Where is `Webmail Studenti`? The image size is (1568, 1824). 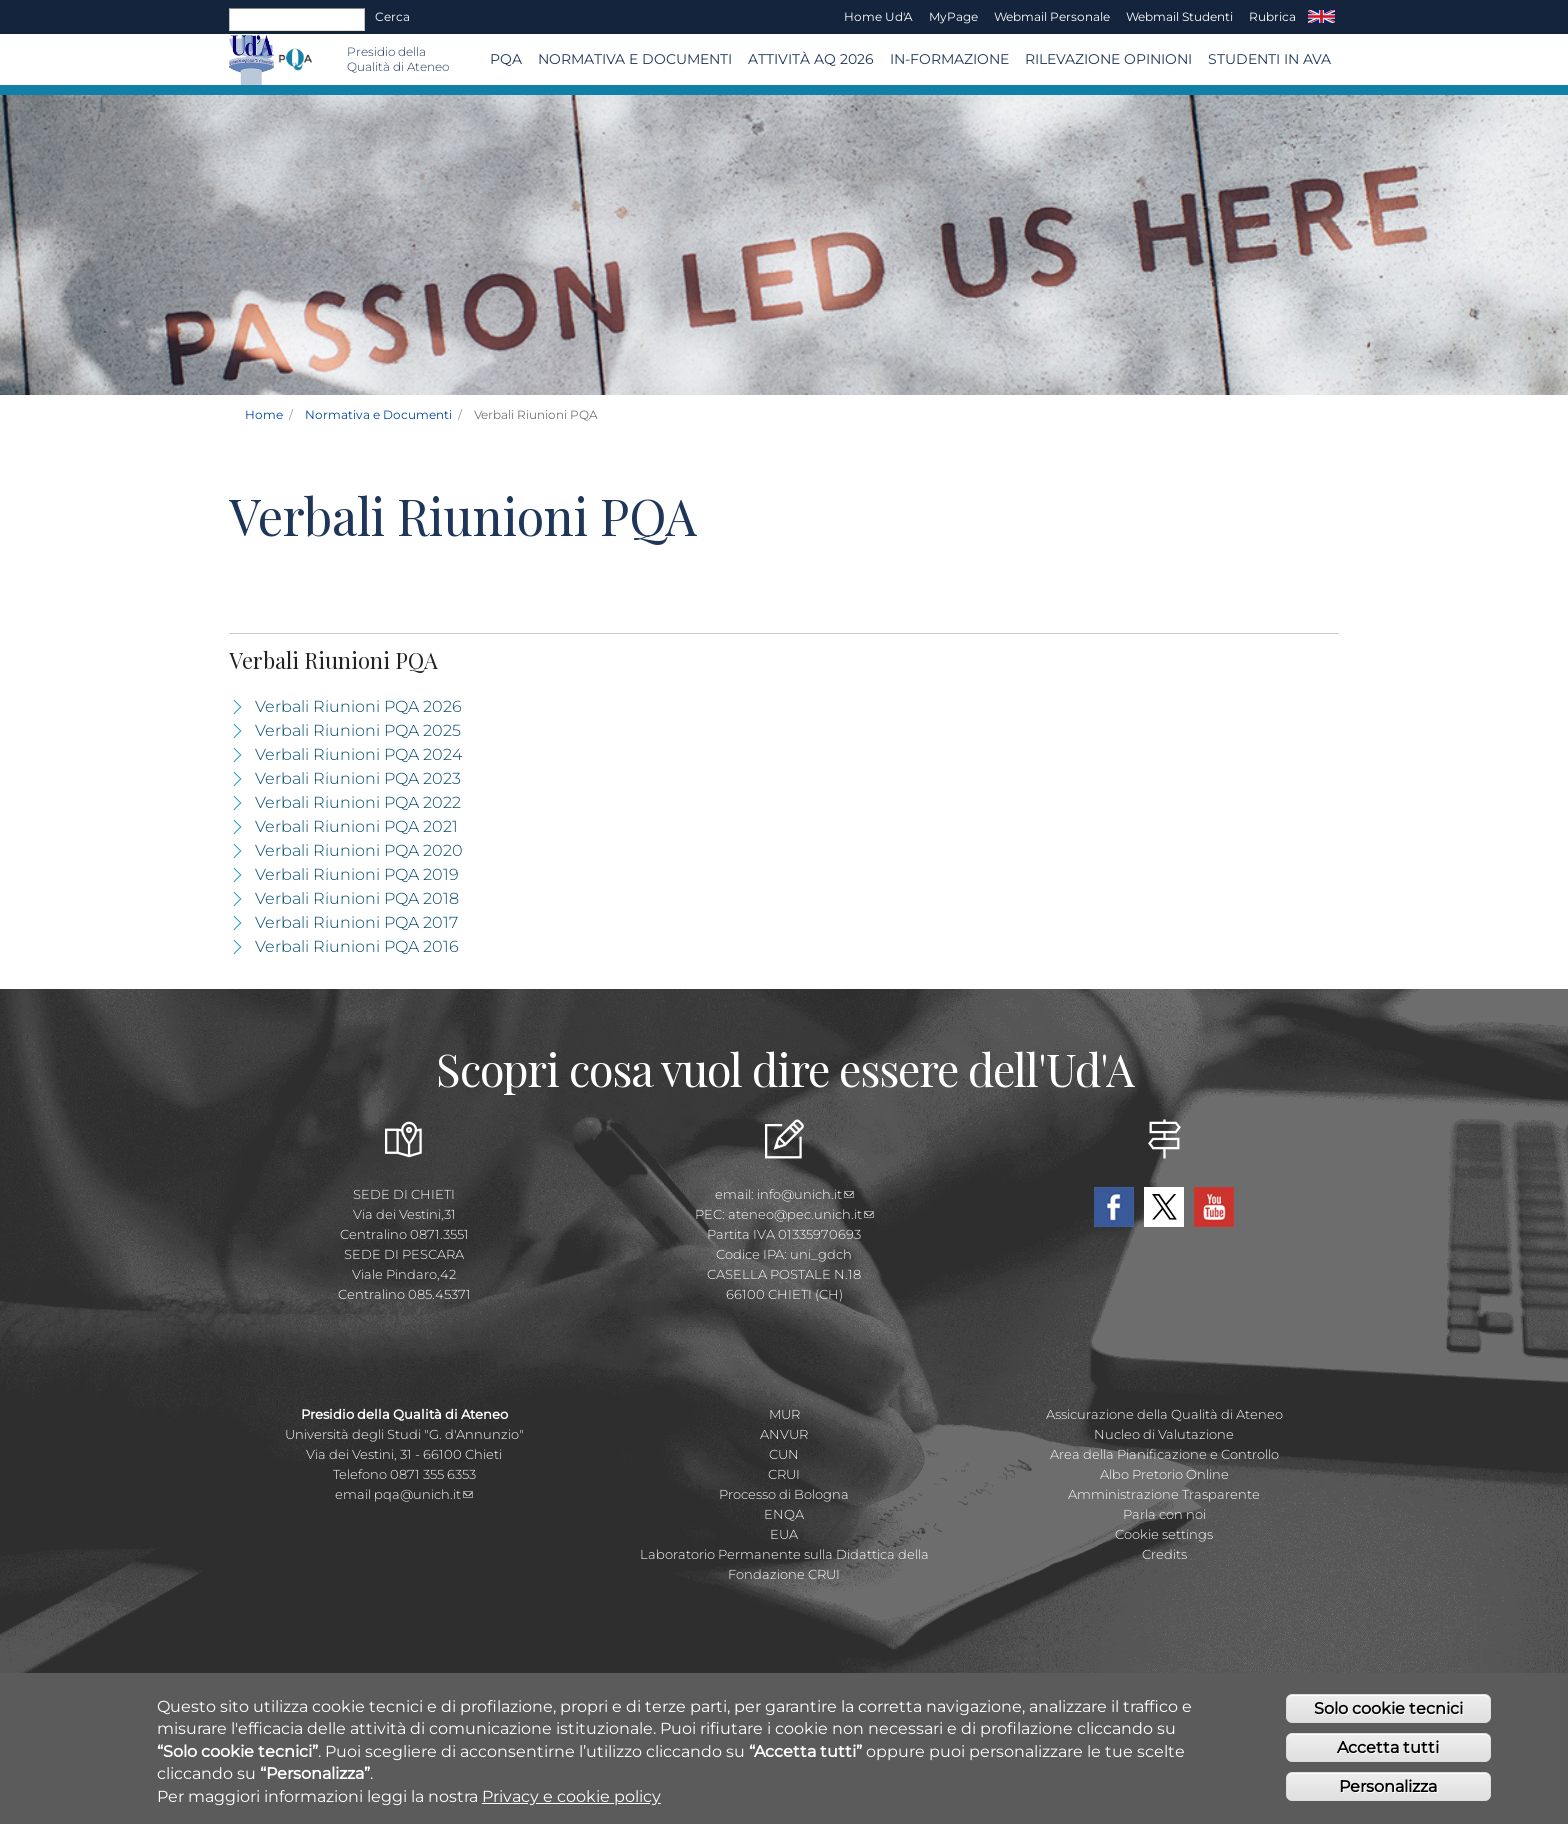
Webmail Studenti is located at coordinates (1179, 16).